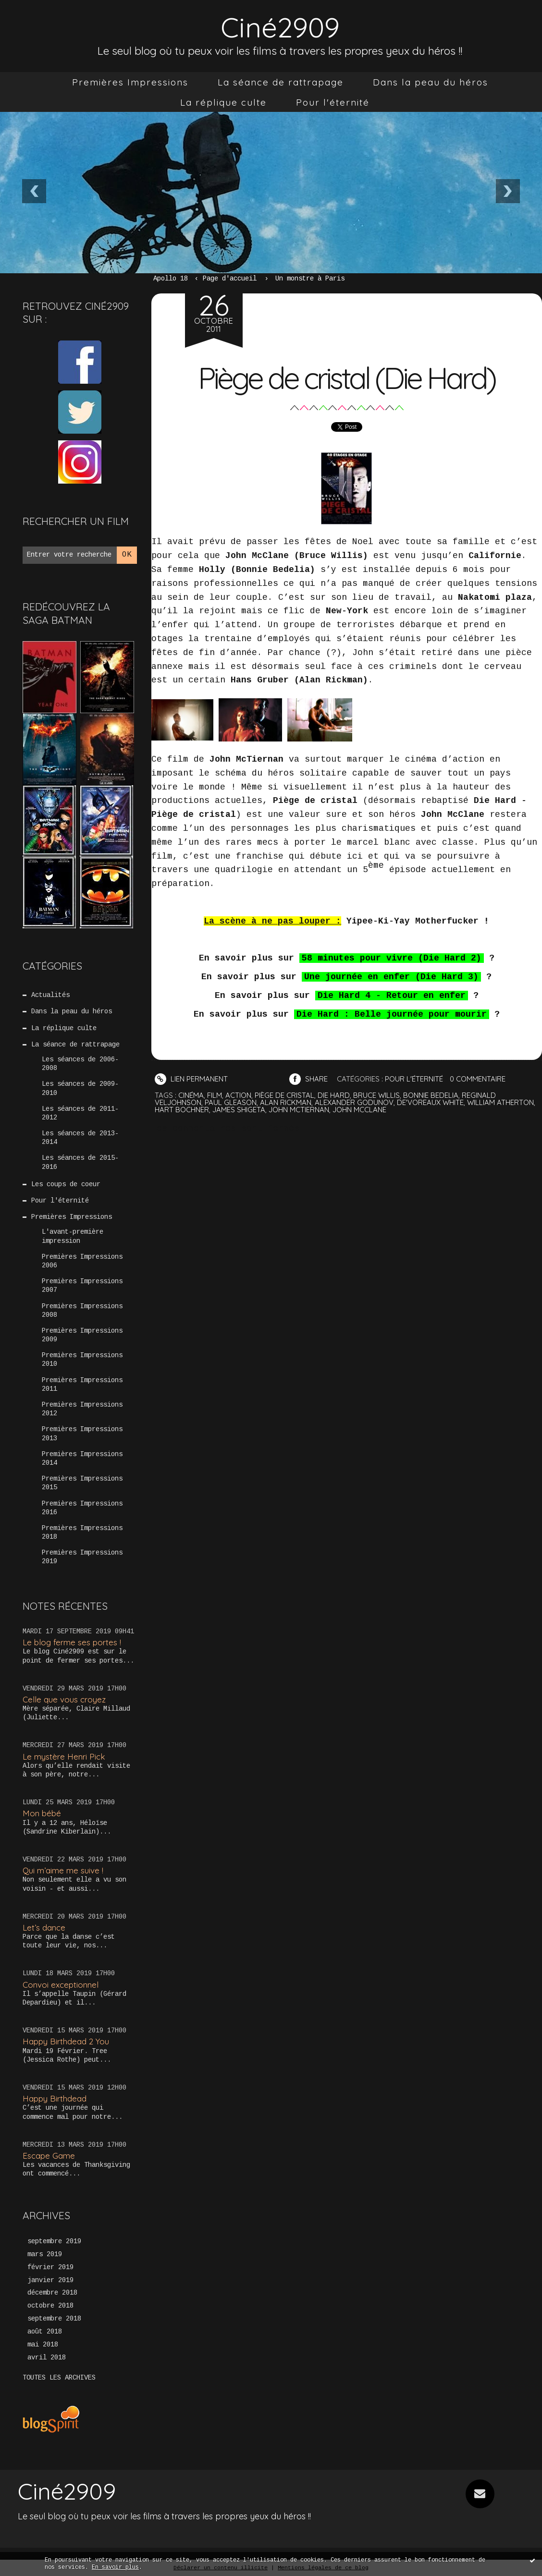 Image resolution: width=542 pixels, height=2576 pixels. Describe the element at coordinates (430, 1095) in the screenshot. I see `bonnie bedelia` at that location.